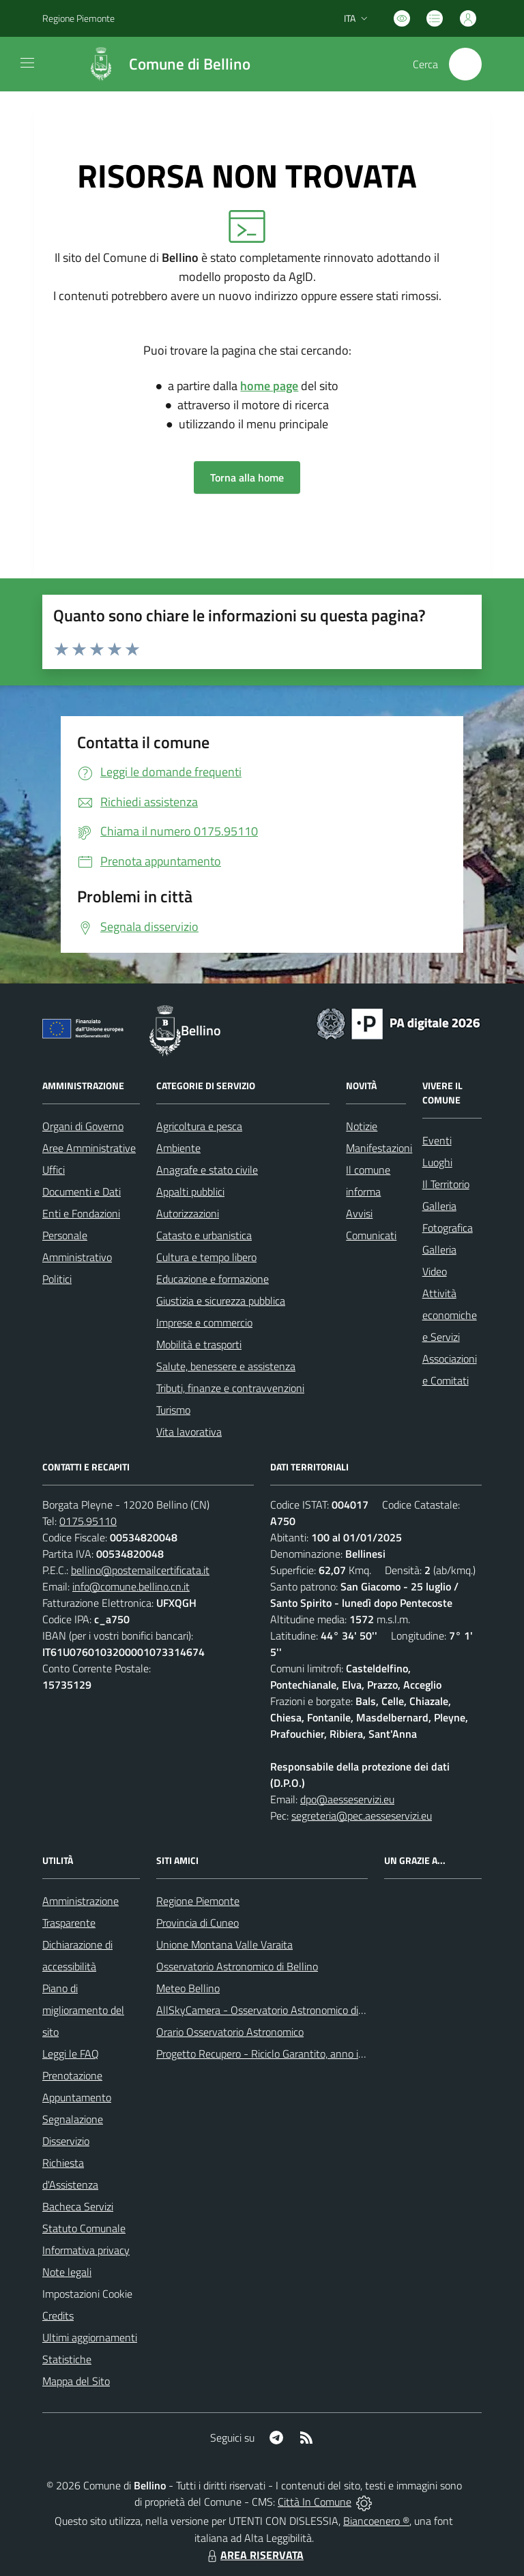  I want to click on Leggi le FAQ, so click(70, 2053).